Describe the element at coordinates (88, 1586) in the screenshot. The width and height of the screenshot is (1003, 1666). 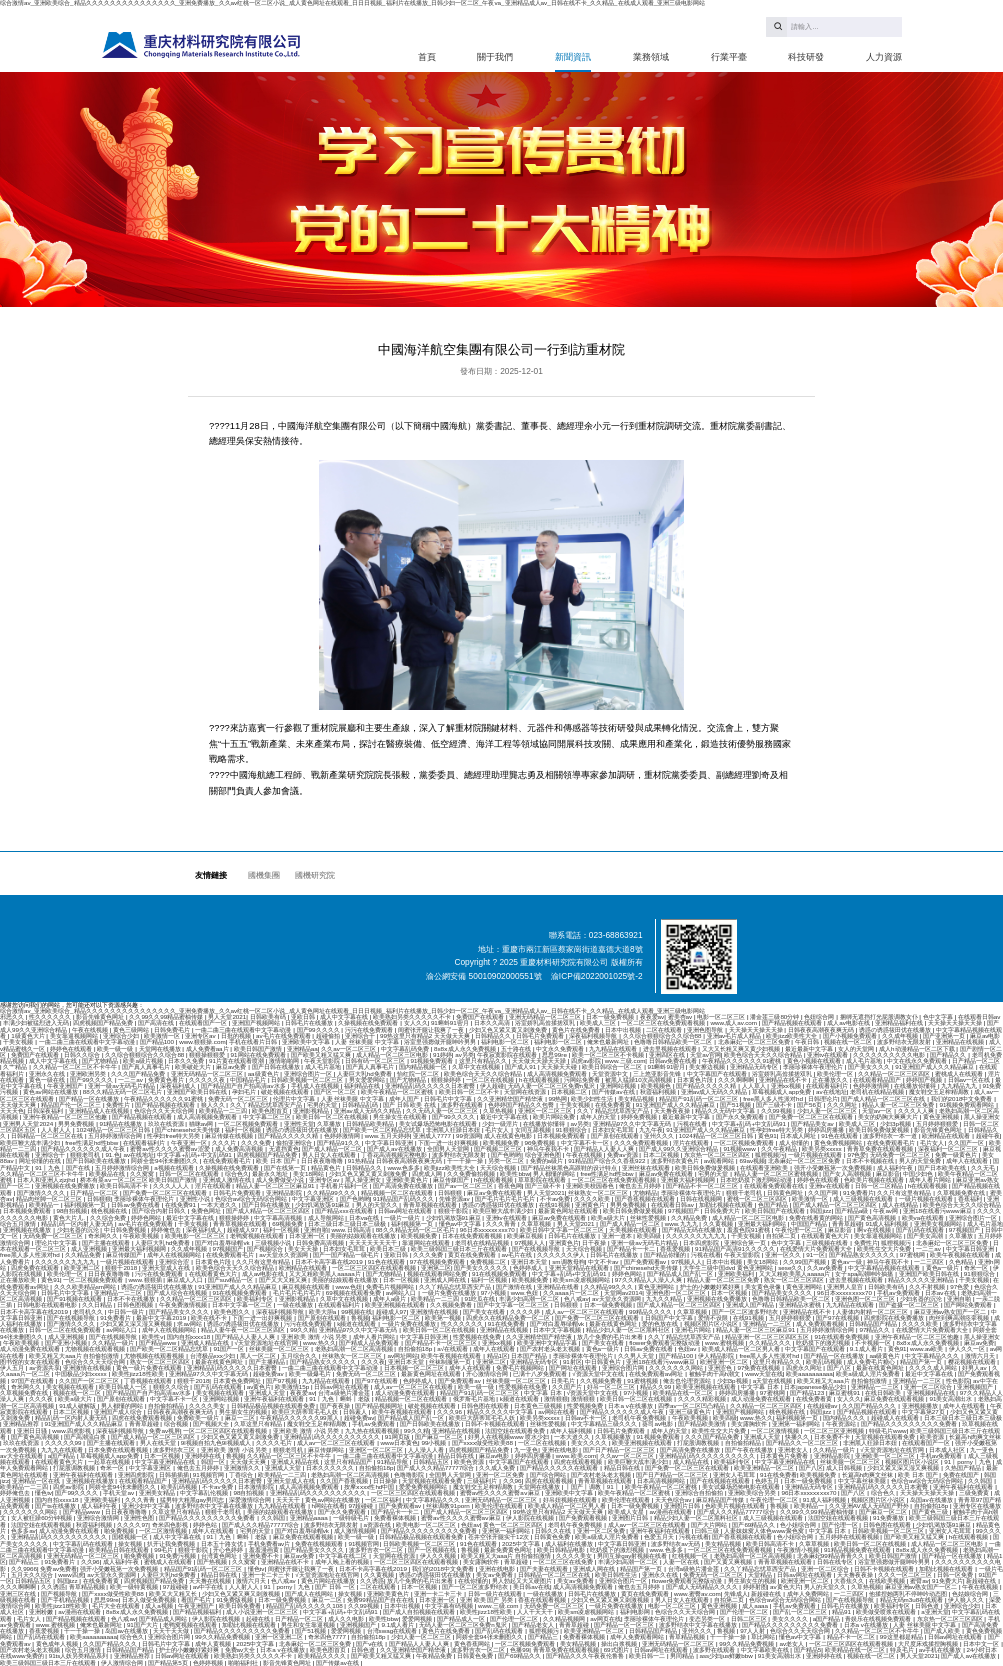
I see `青草精品视频` at that location.